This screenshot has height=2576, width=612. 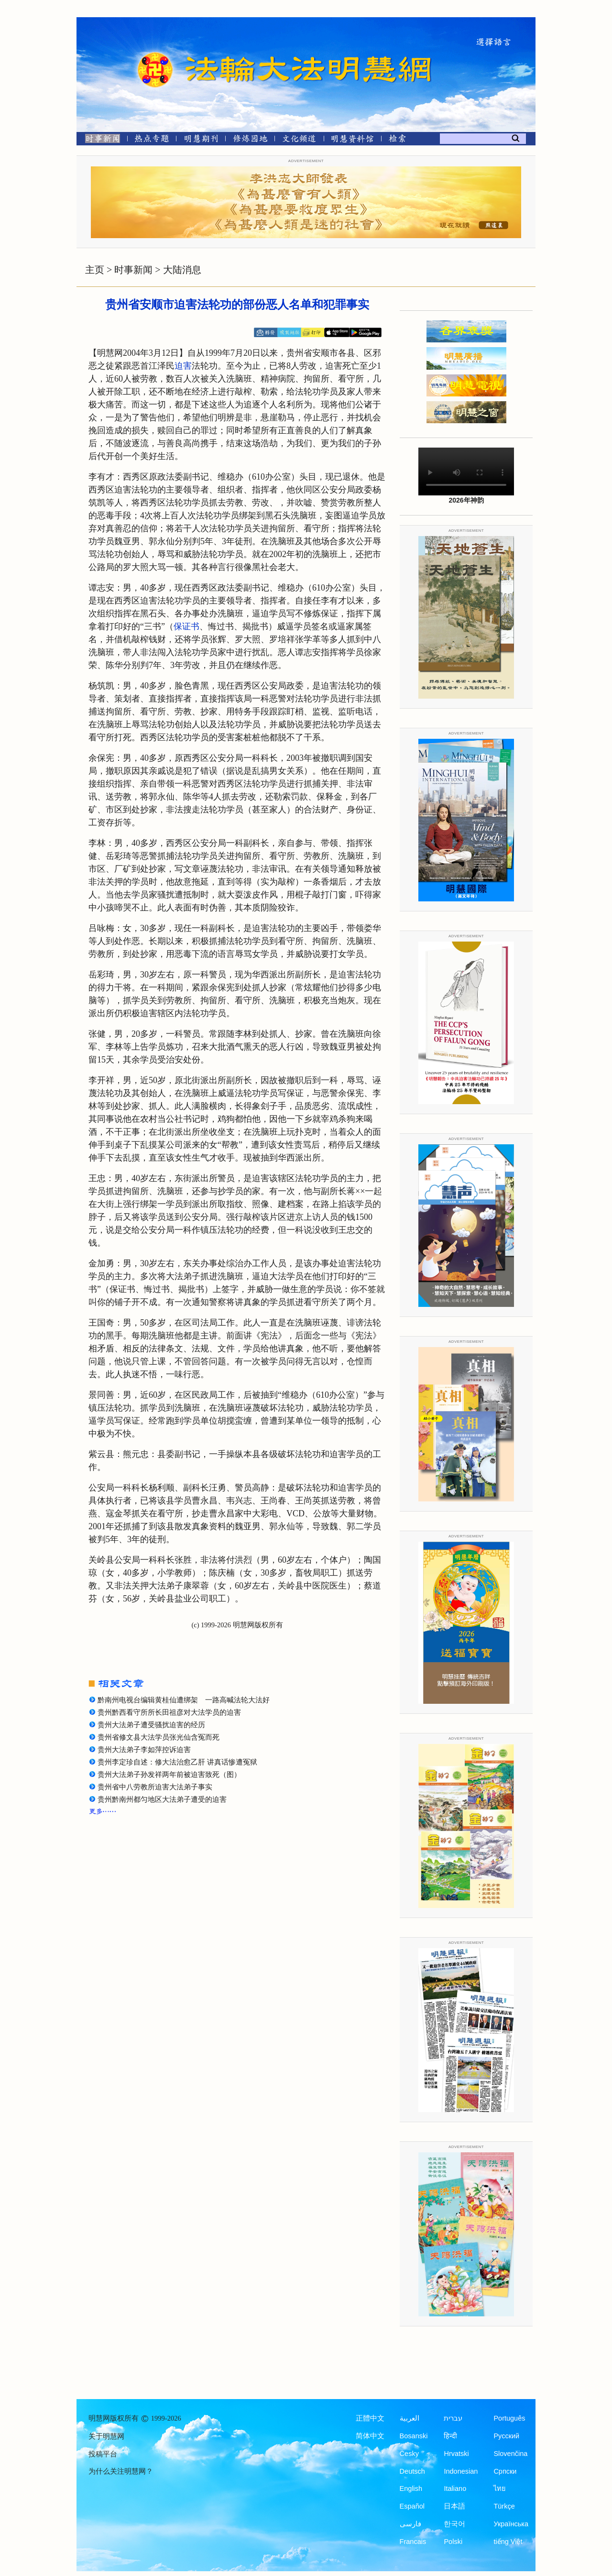 I want to click on 迫害, so click(x=183, y=366).